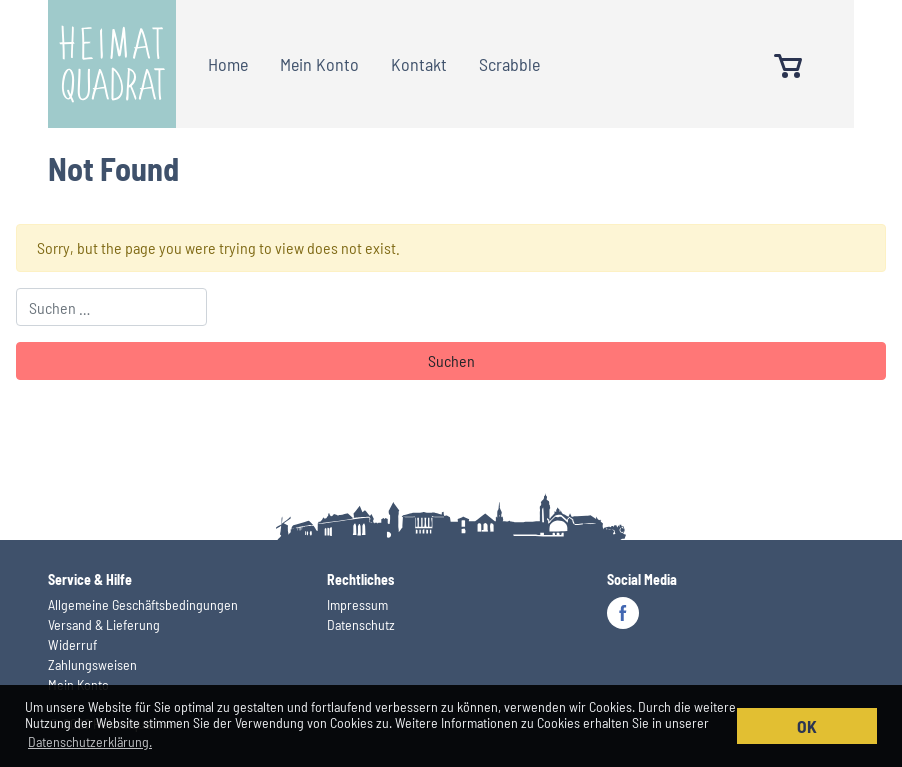  Describe the element at coordinates (807, 726) in the screenshot. I see `OK [button]` at that location.